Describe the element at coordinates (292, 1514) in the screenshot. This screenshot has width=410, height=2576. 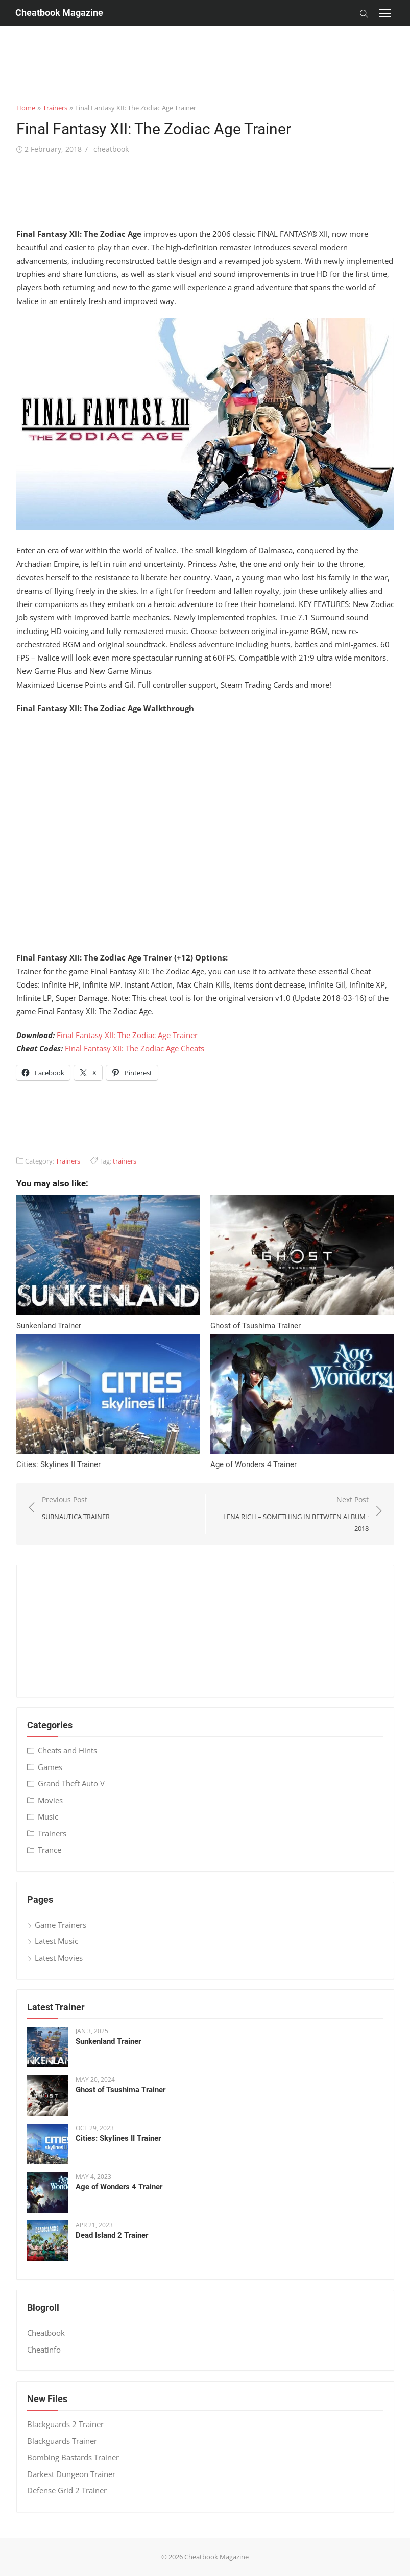
I see `Next Post` at that location.